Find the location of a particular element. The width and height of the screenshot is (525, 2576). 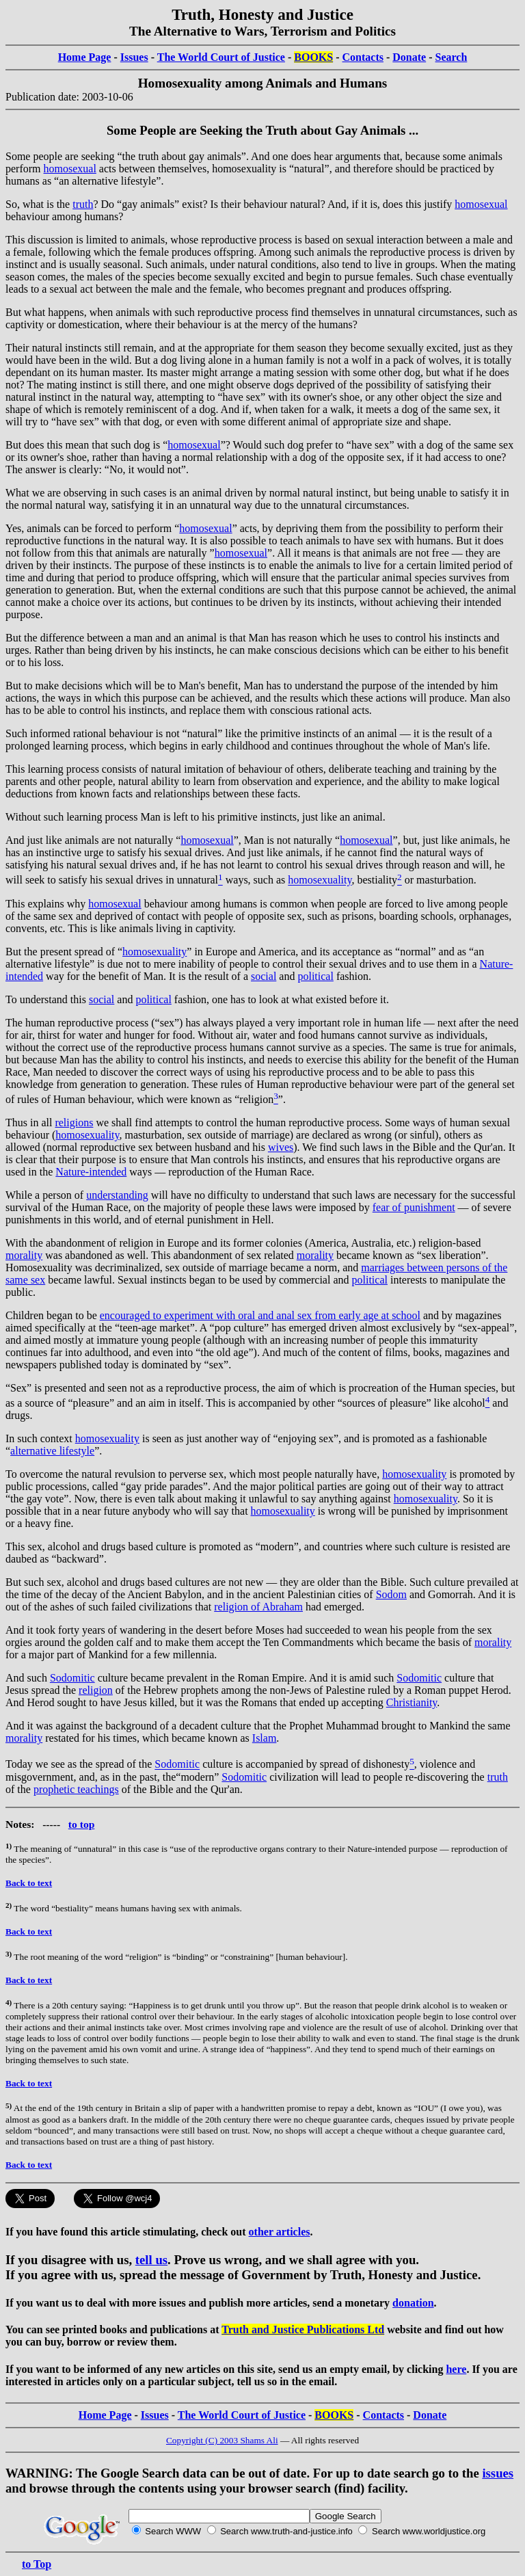

religion is located at coordinates (96, 1690).